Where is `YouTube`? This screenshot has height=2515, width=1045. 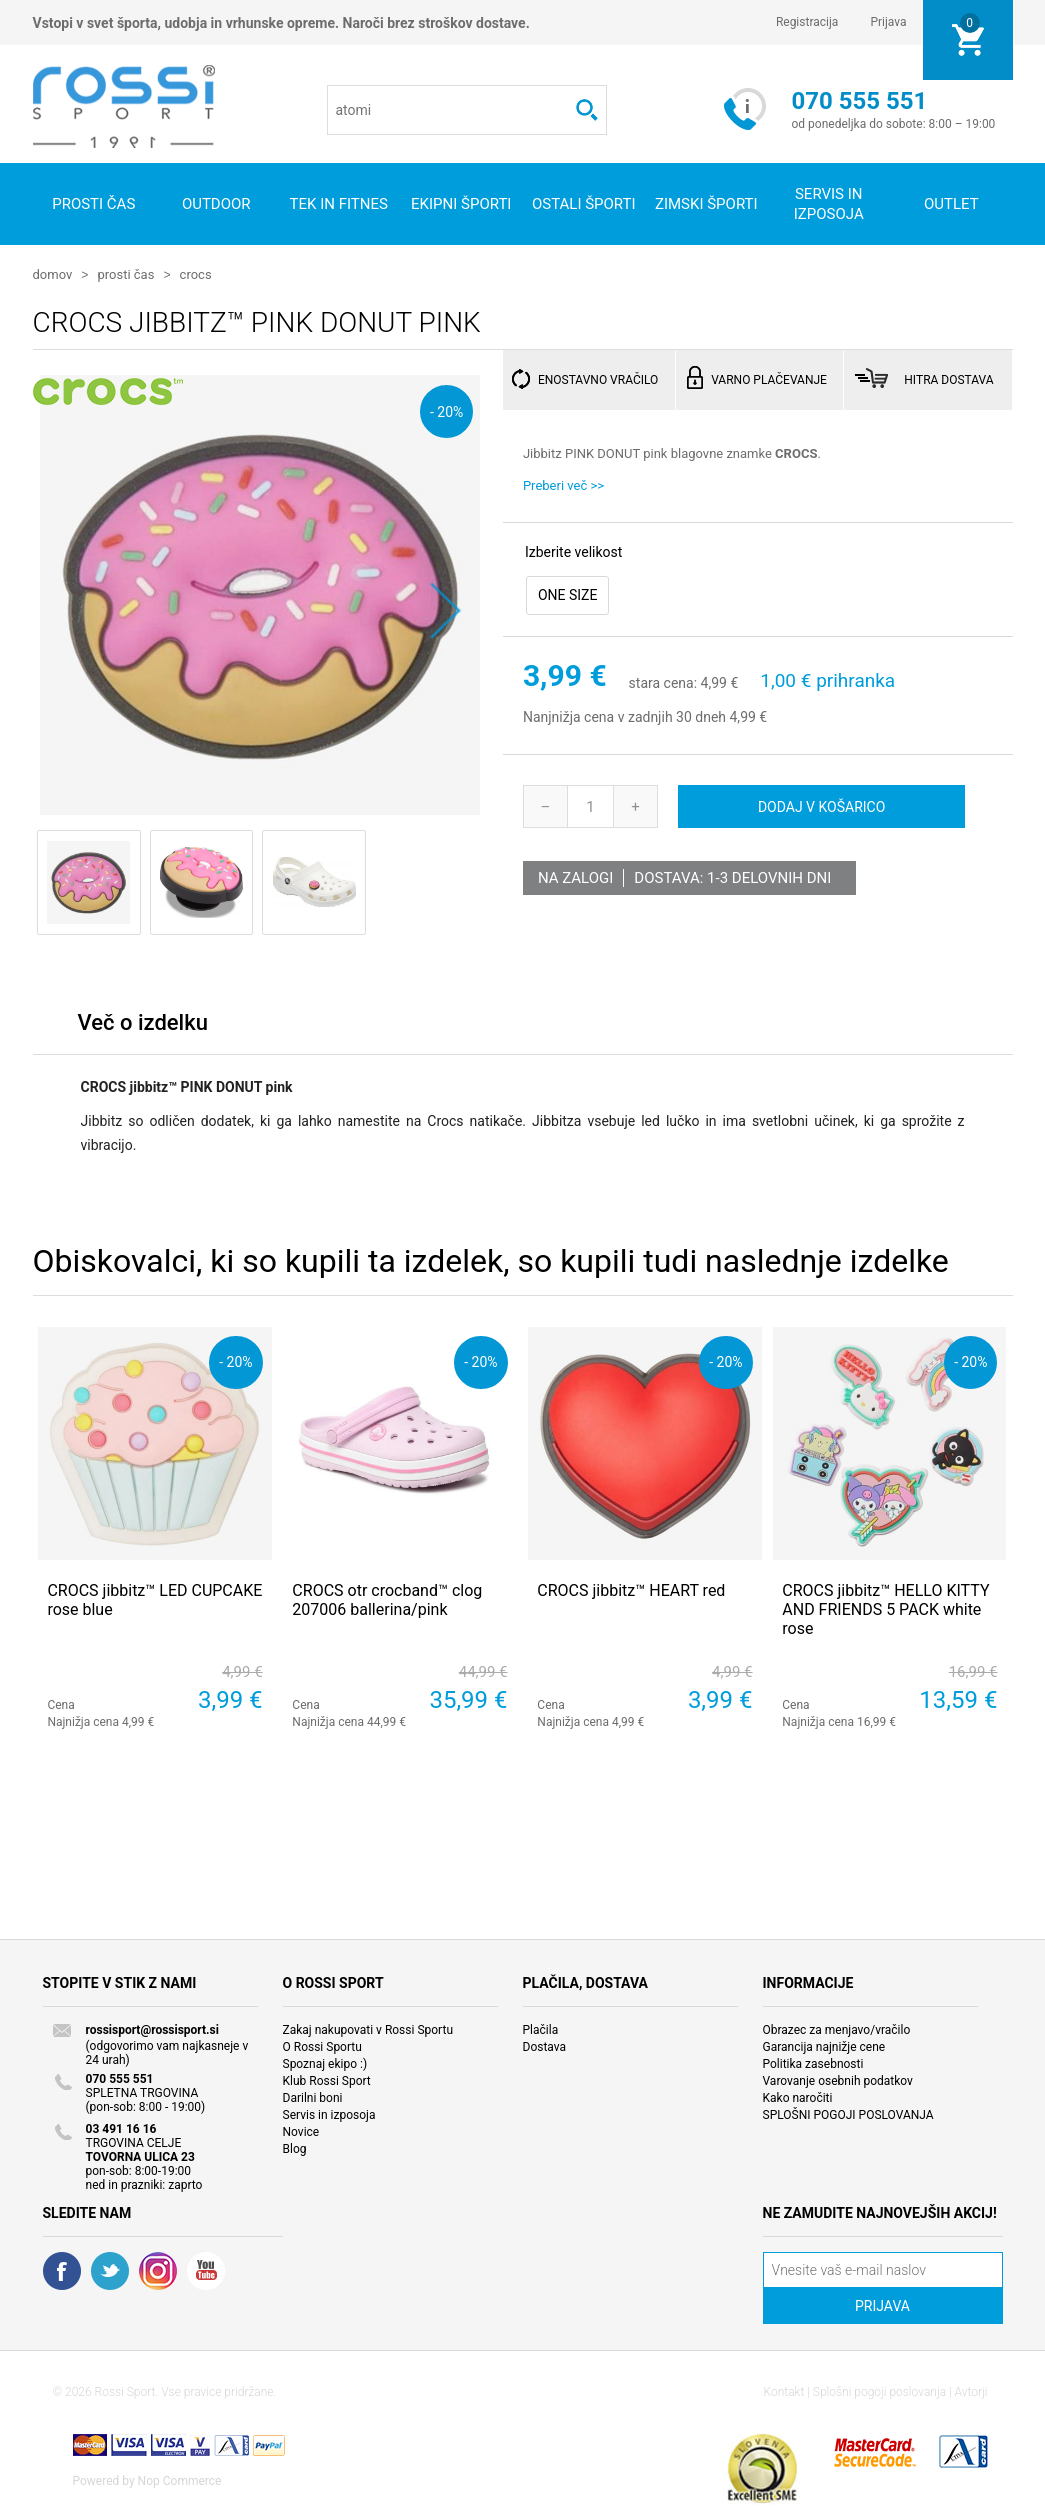
YouTube is located at coordinates (206, 2270).